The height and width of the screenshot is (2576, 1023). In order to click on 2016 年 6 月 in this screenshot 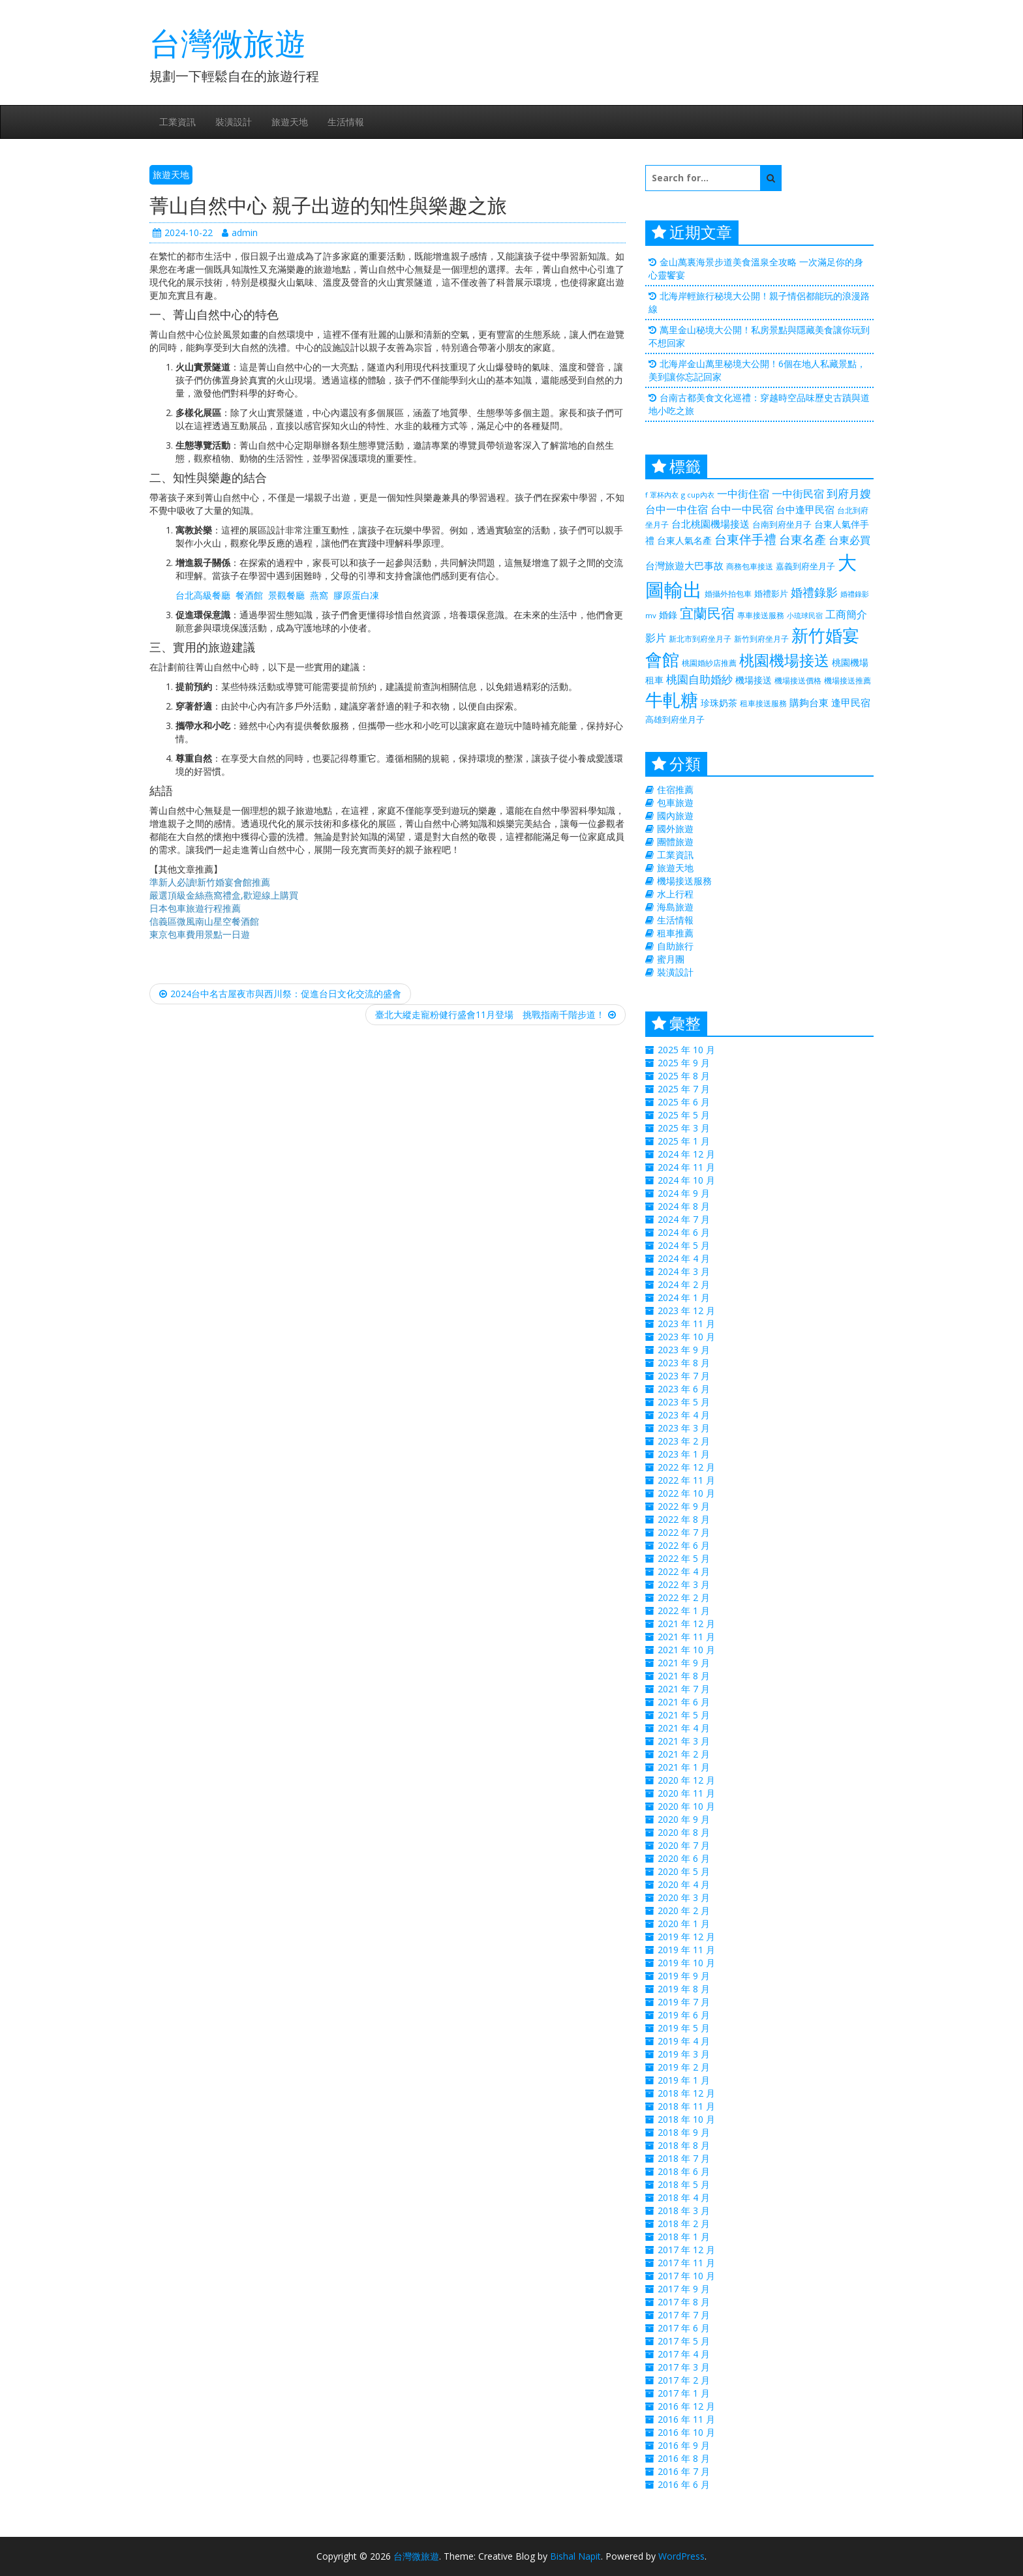, I will do `click(684, 2484)`.